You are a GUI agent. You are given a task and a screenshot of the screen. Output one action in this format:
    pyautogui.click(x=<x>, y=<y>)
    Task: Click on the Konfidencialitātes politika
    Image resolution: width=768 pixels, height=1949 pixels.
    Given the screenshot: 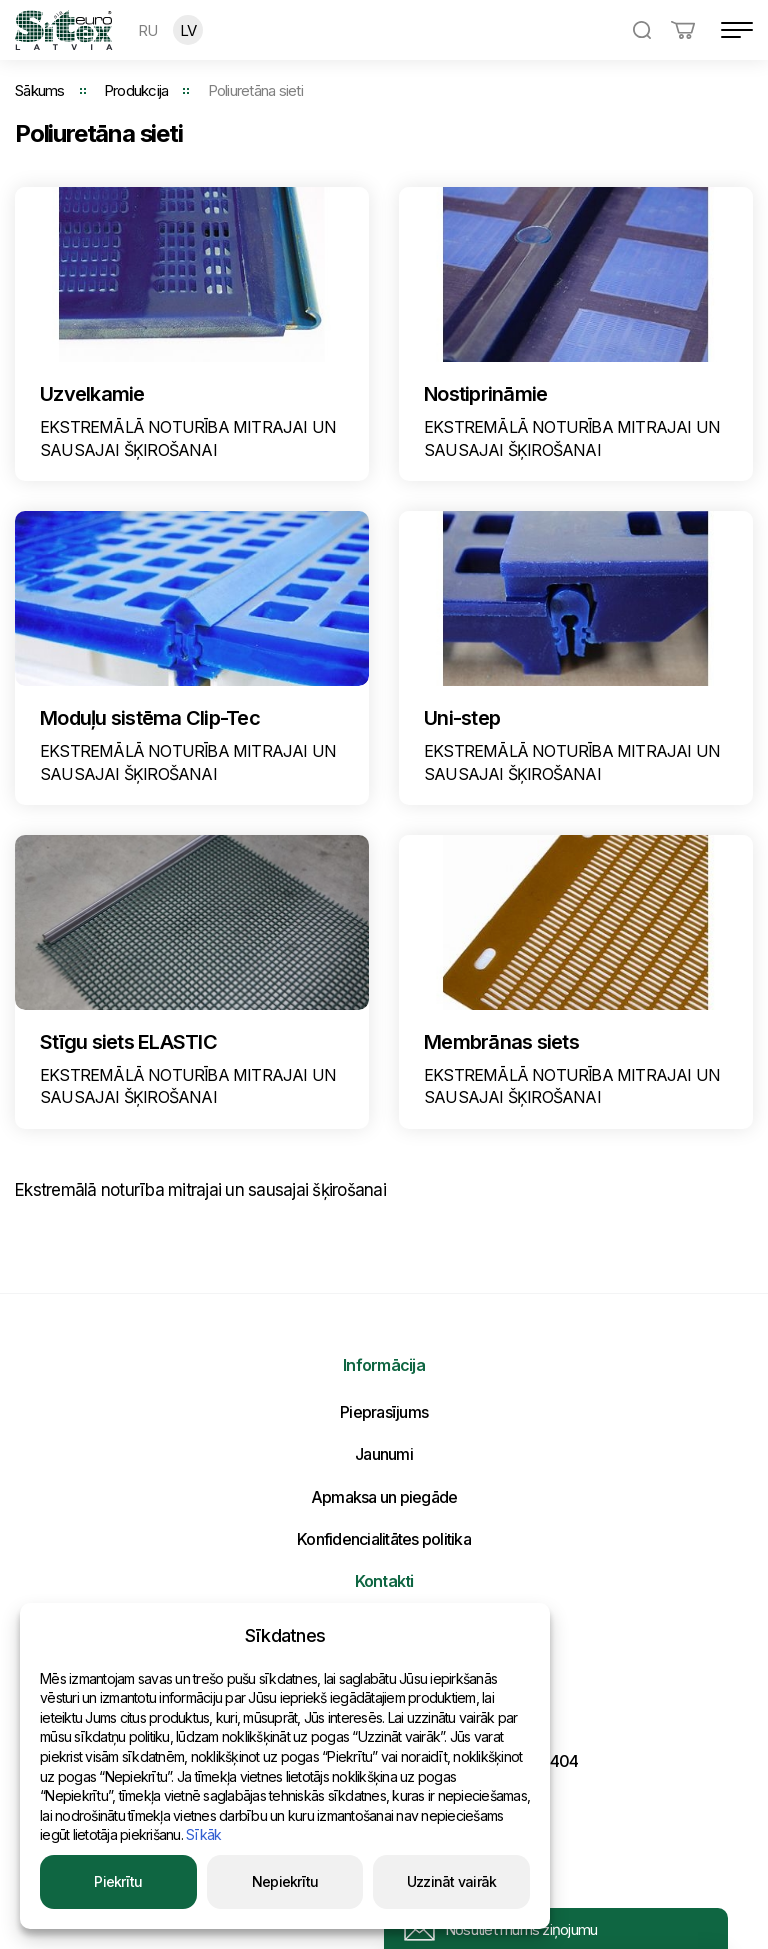 What is the action you would take?
    pyautogui.click(x=384, y=1539)
    